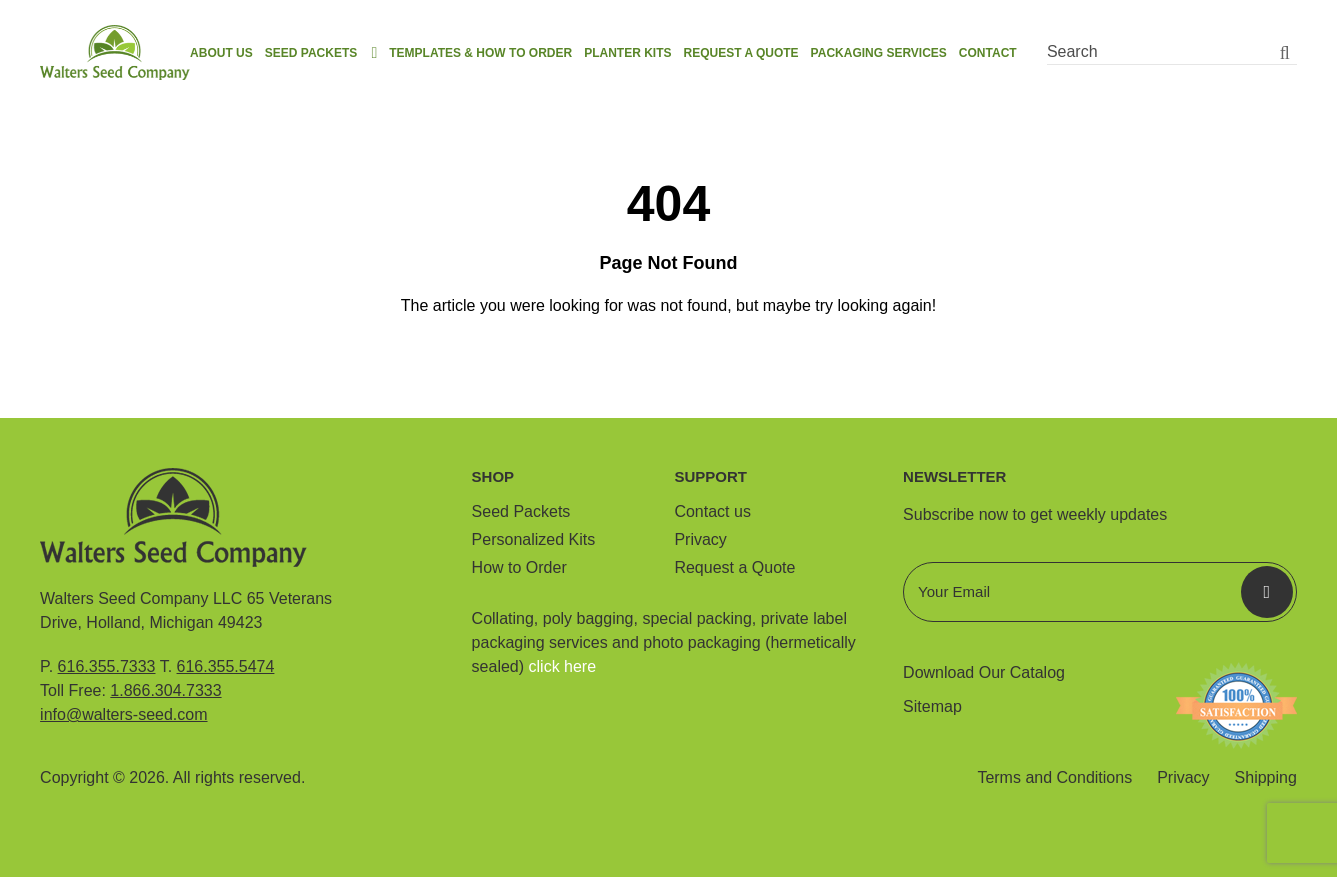 The height and width of the screenshot is (877, 1337). What do you see at coordinates (700, 539) in the screenshot?
I see `Privacy` at bounding box center [700, 539].